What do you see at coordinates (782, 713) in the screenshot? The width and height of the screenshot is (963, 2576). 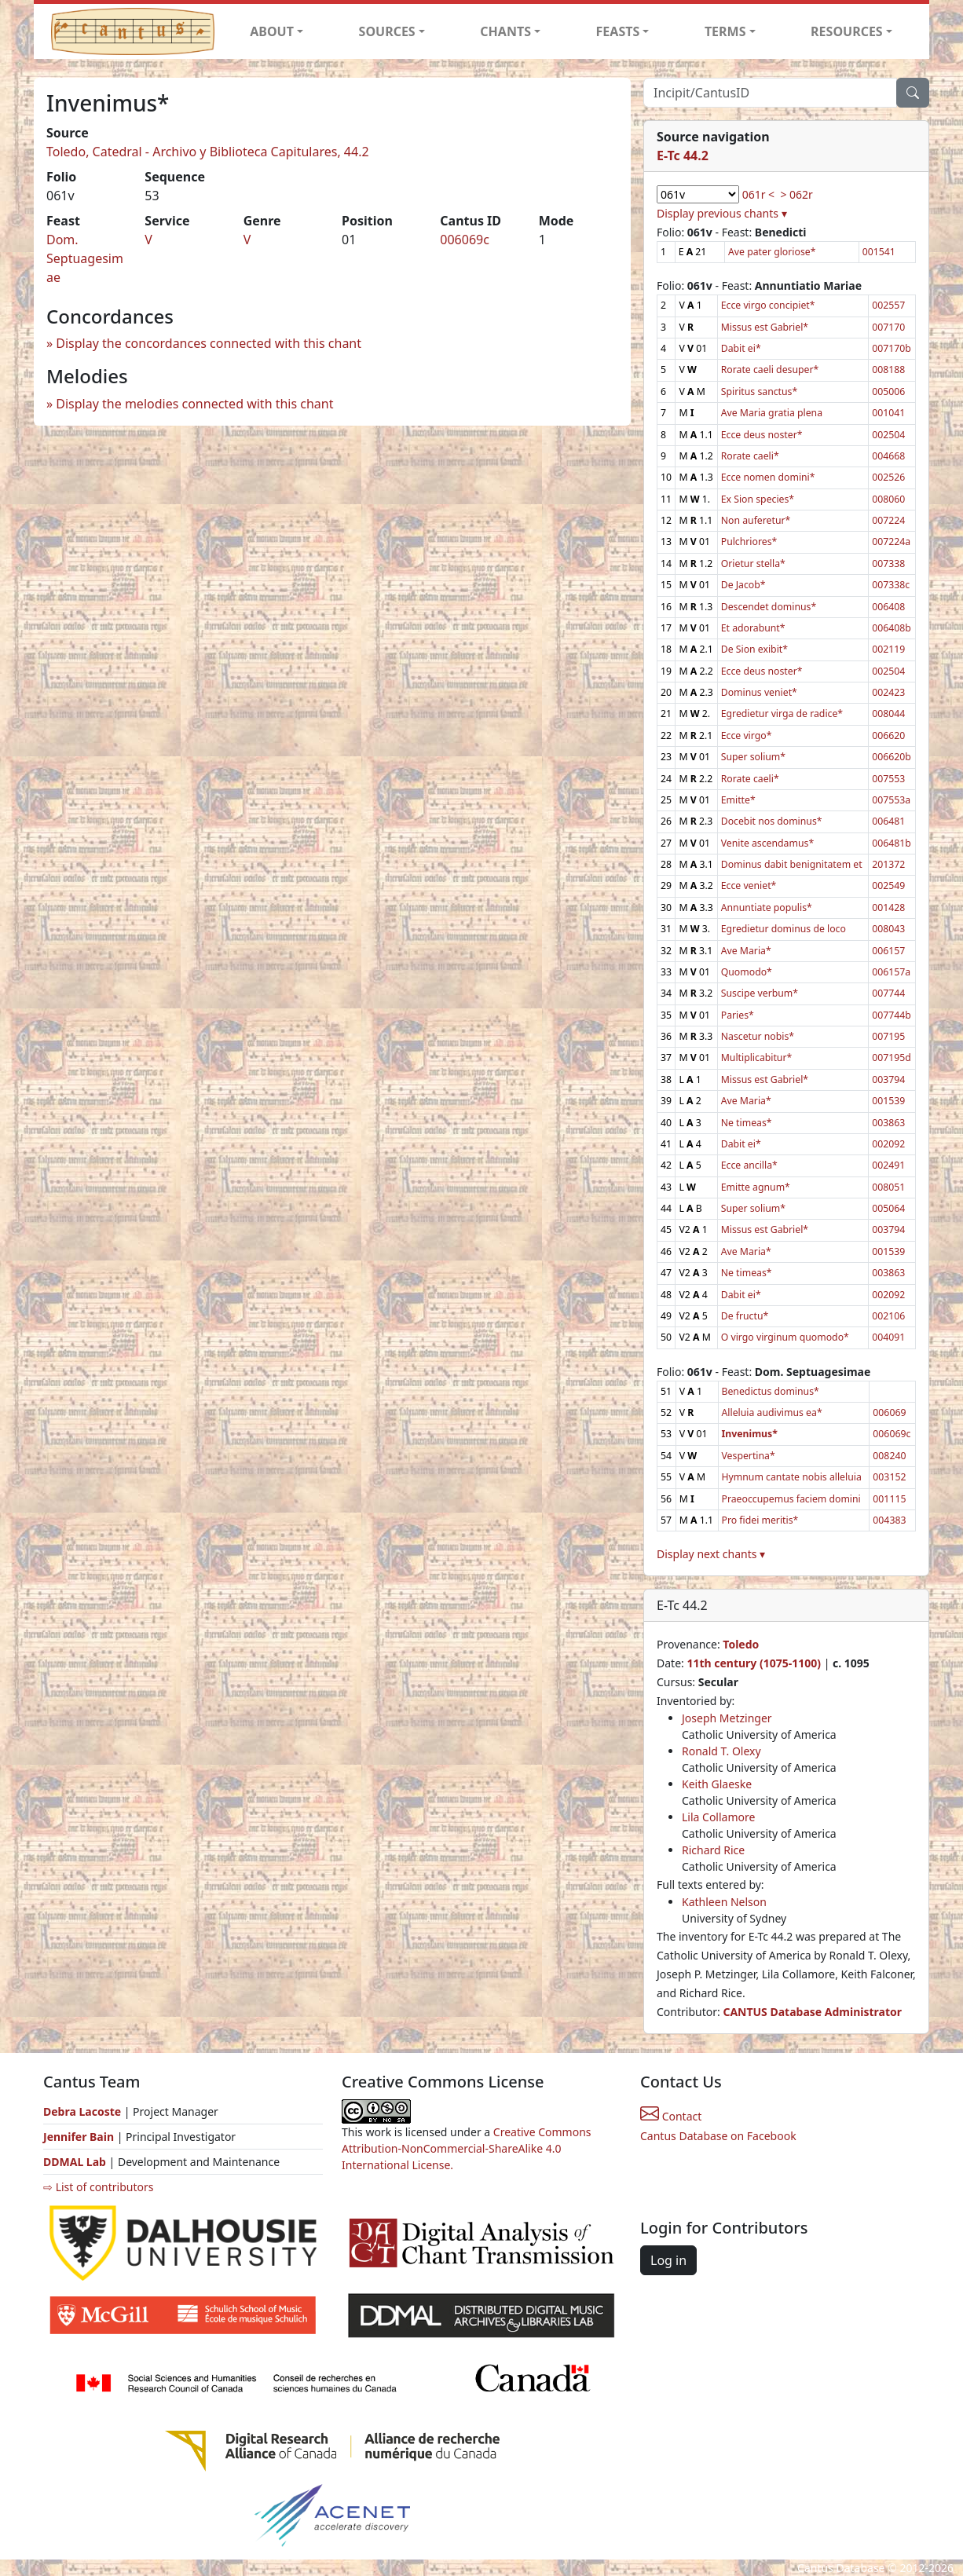 I see `Egredietur virga de radice*` at bounding box center [782, 713].